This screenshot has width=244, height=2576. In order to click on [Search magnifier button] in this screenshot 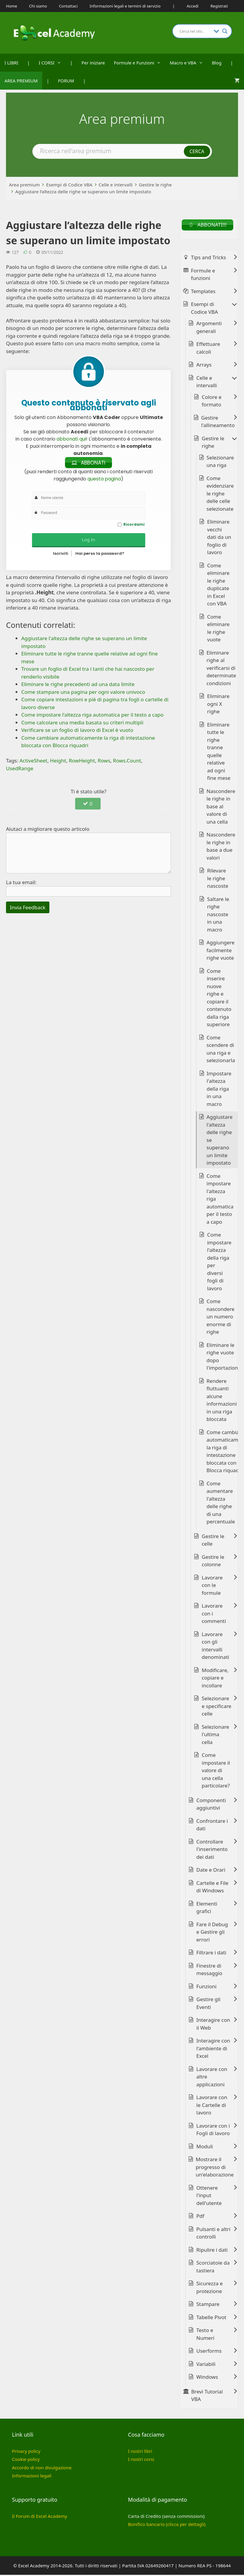, I will do `click(225, 31)`.